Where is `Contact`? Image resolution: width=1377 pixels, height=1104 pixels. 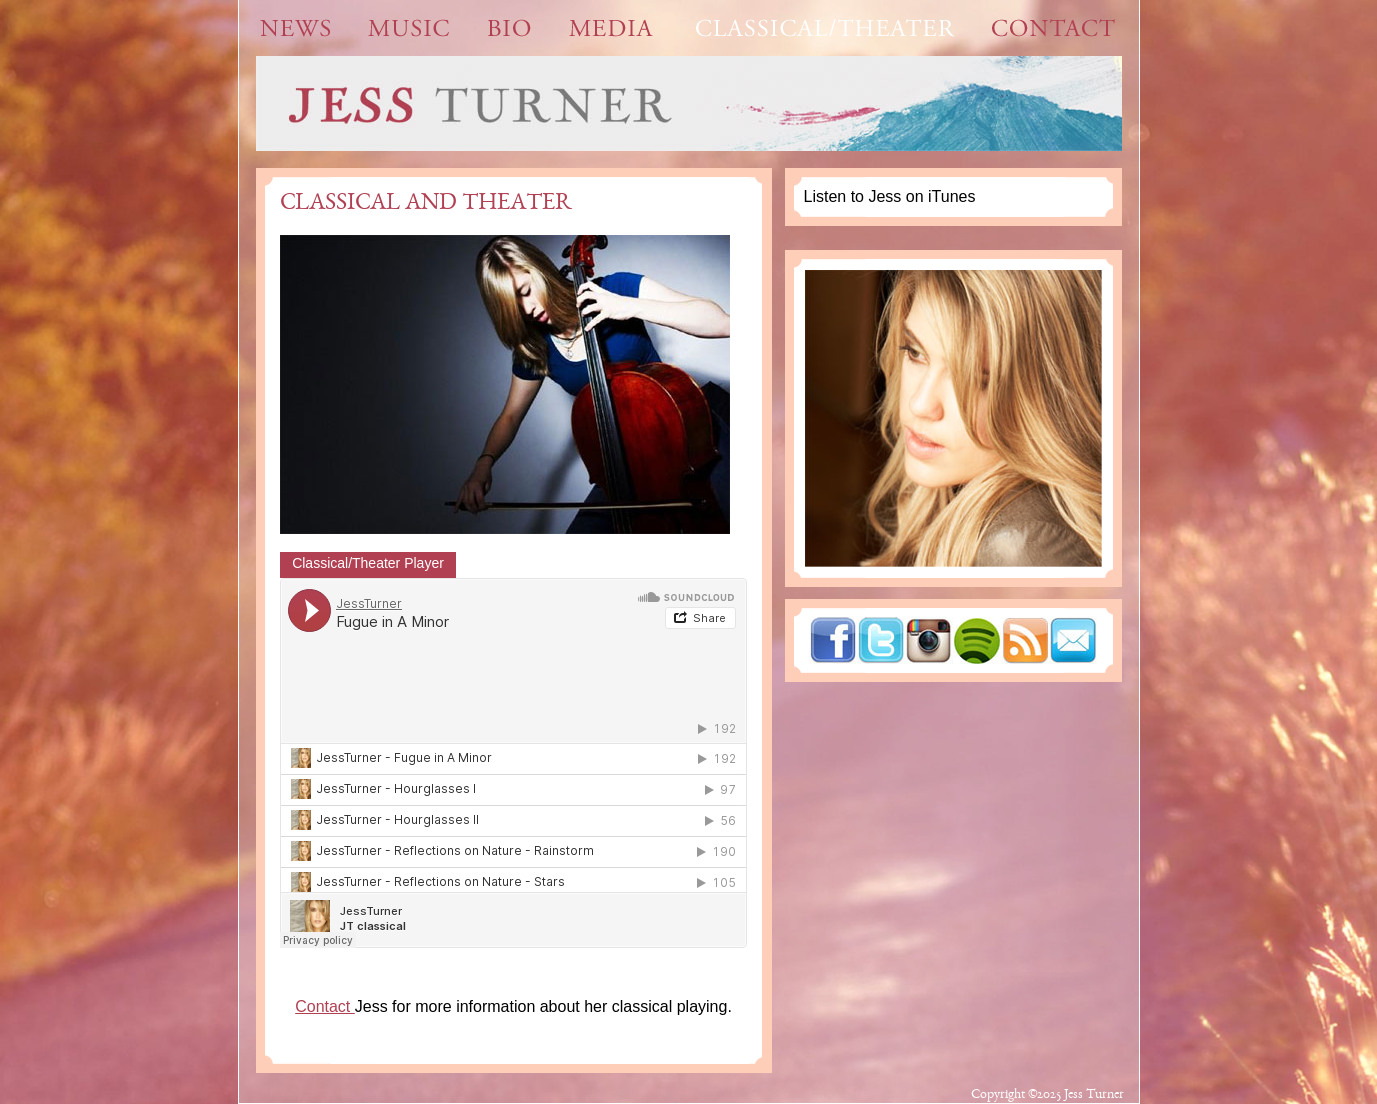
Contact is located at coordinates (325, 1006).